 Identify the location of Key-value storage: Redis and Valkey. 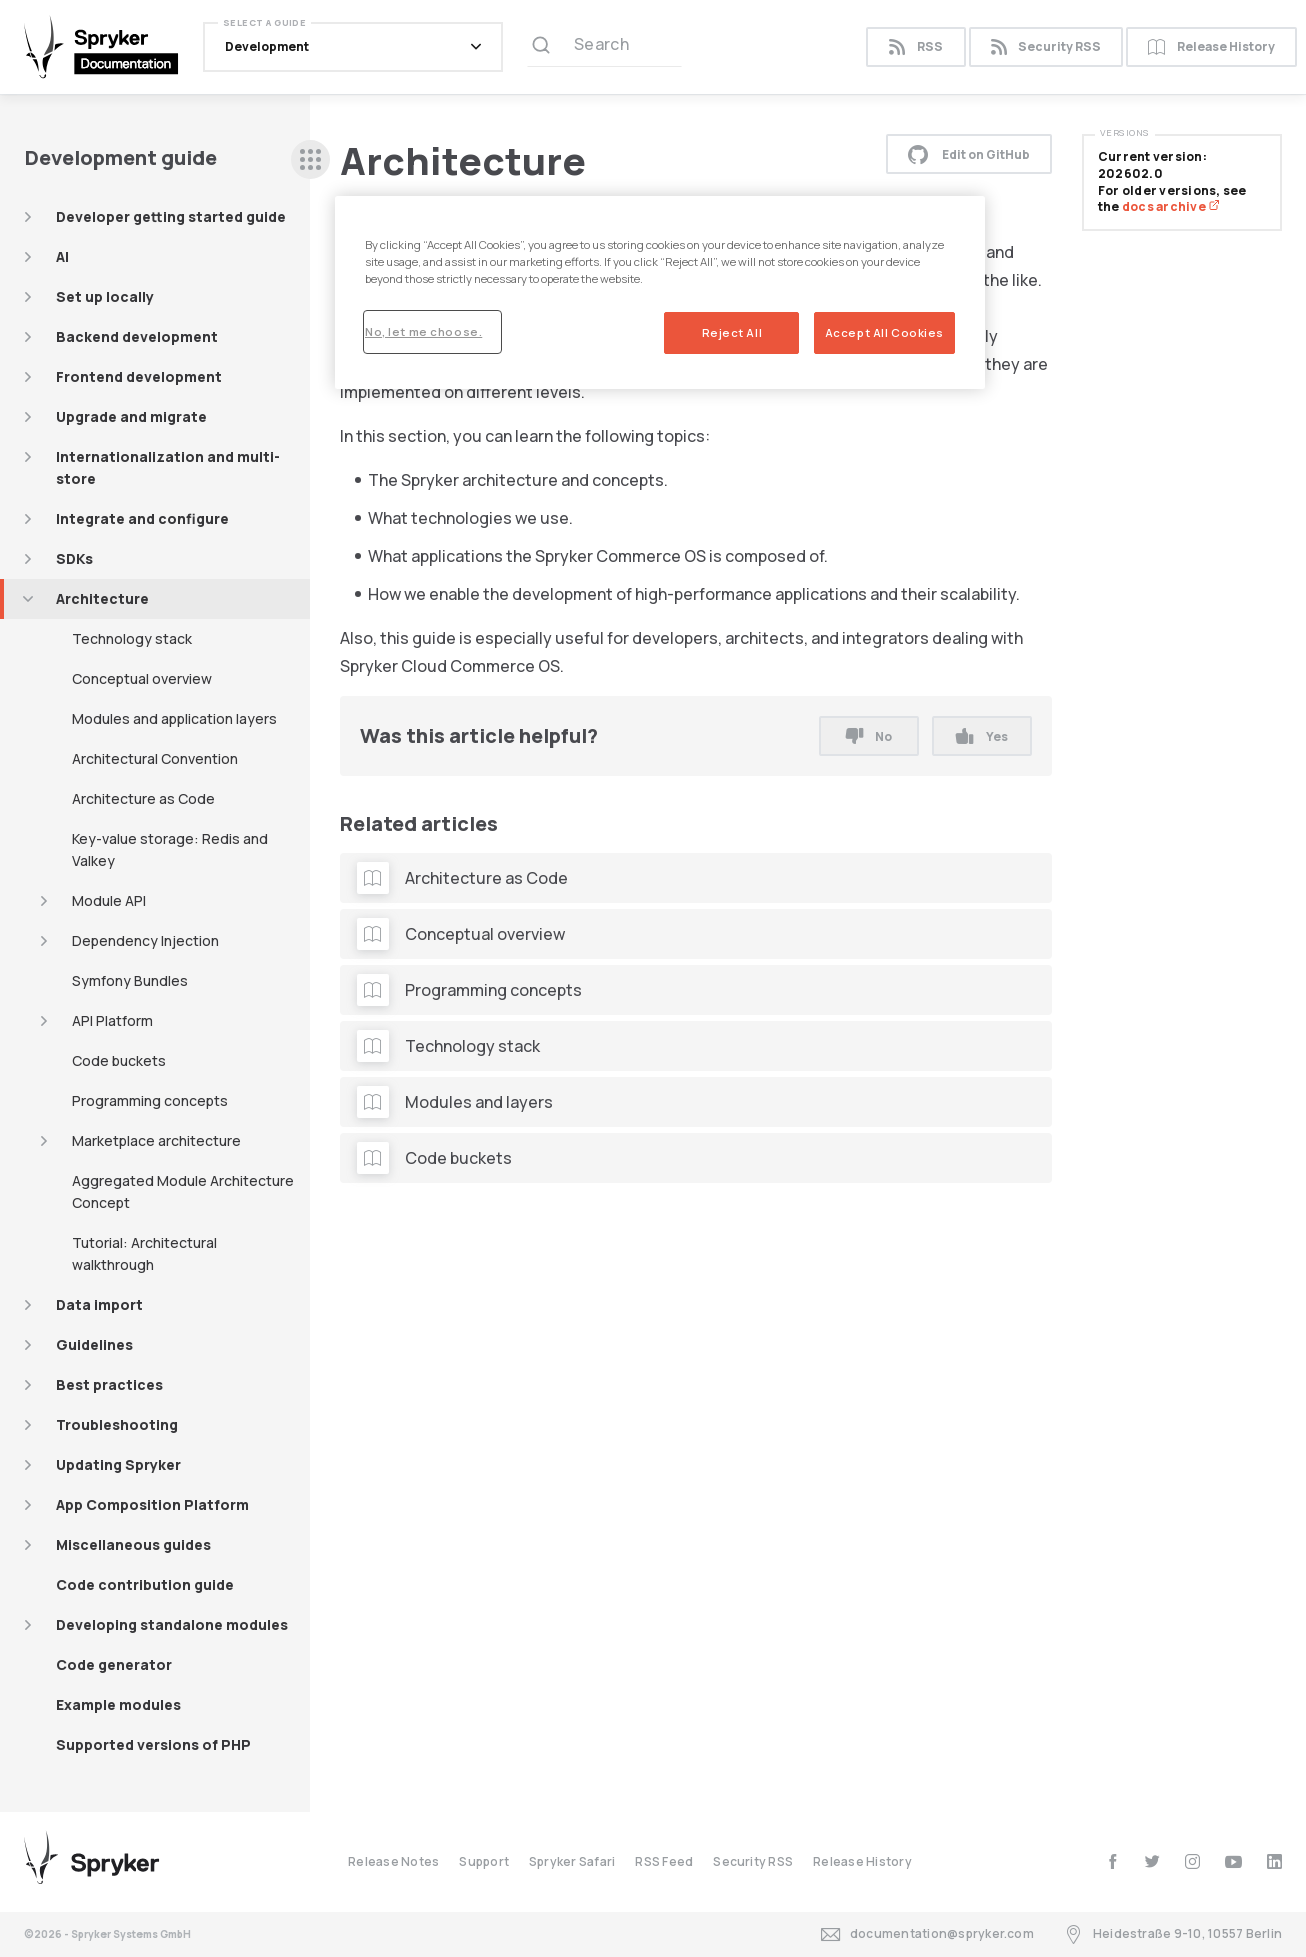
(170, 849).